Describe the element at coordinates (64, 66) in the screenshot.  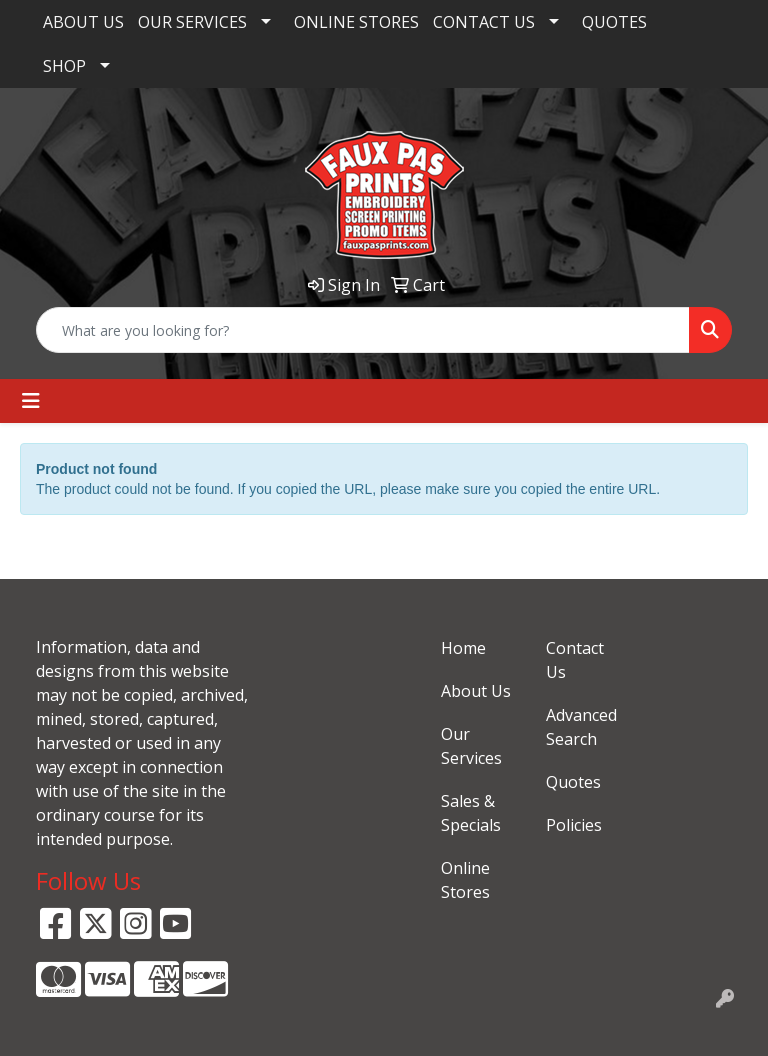
I see `SHOP` at that location.